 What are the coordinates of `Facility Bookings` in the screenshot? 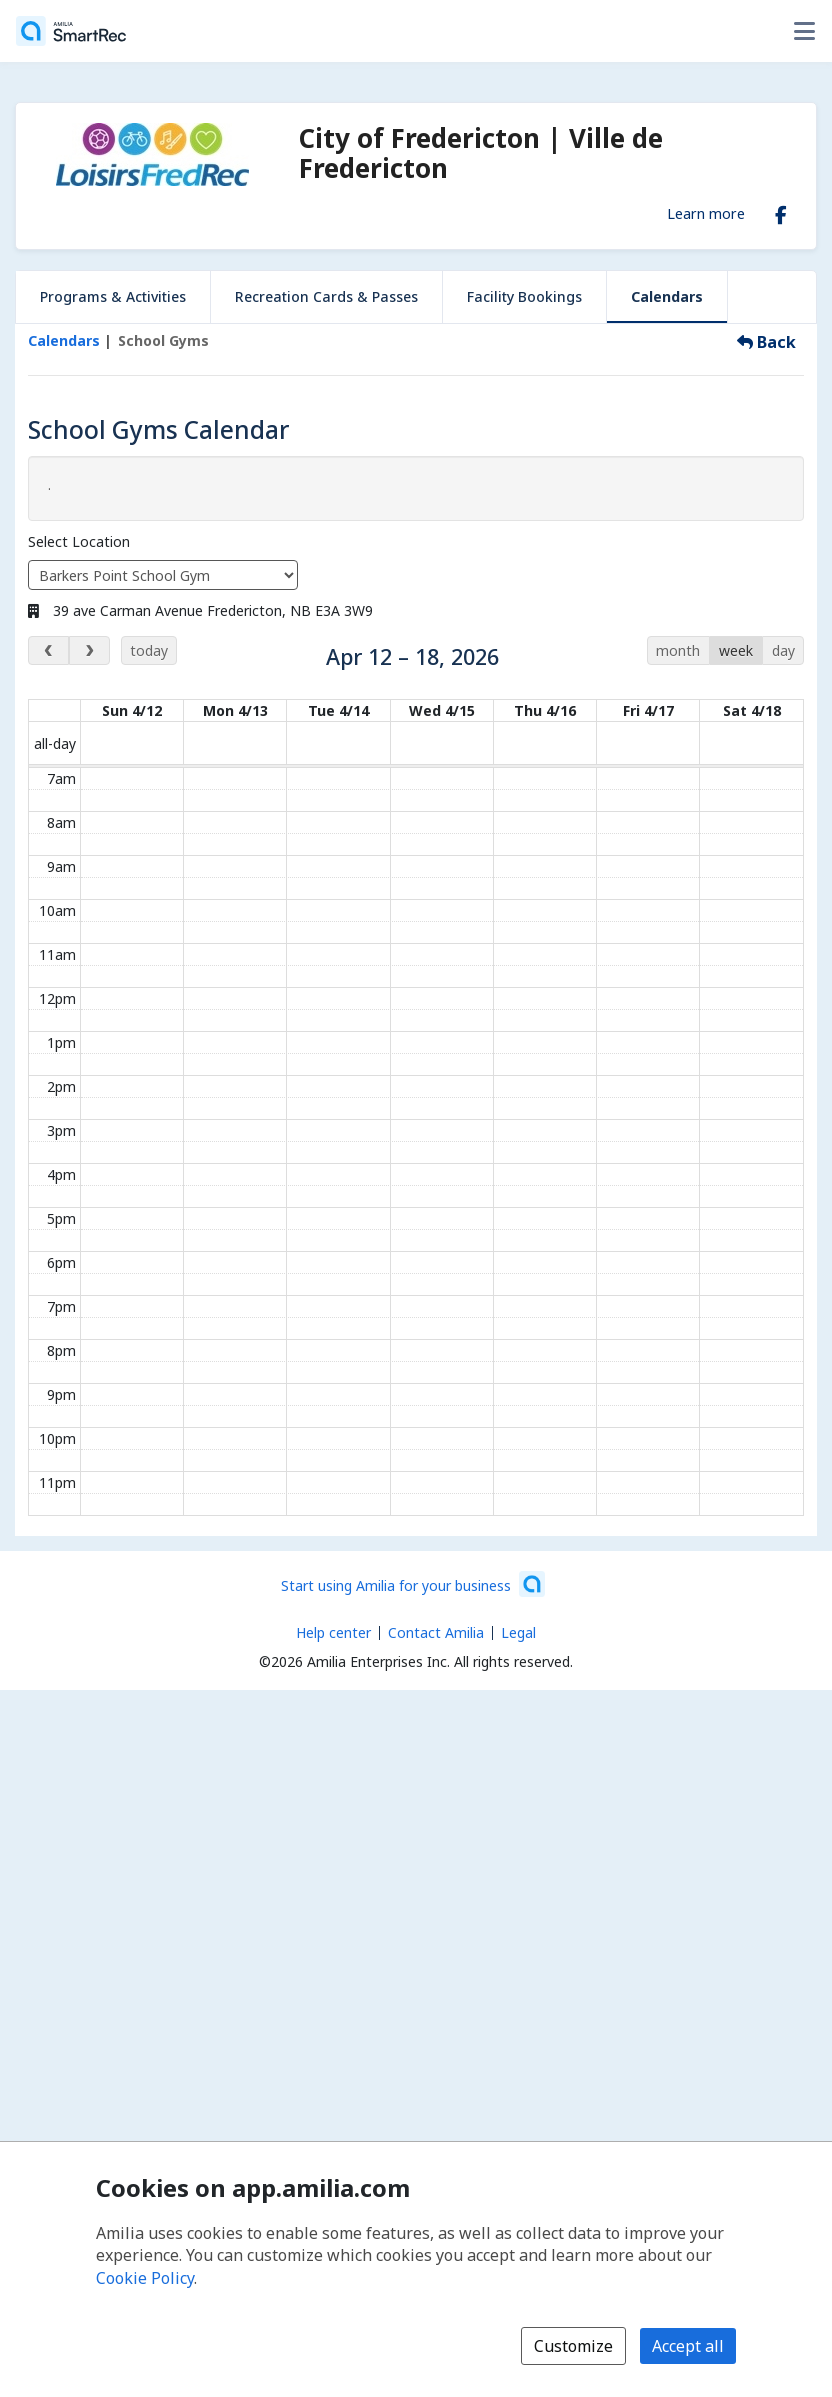 It's located at (524, 296).